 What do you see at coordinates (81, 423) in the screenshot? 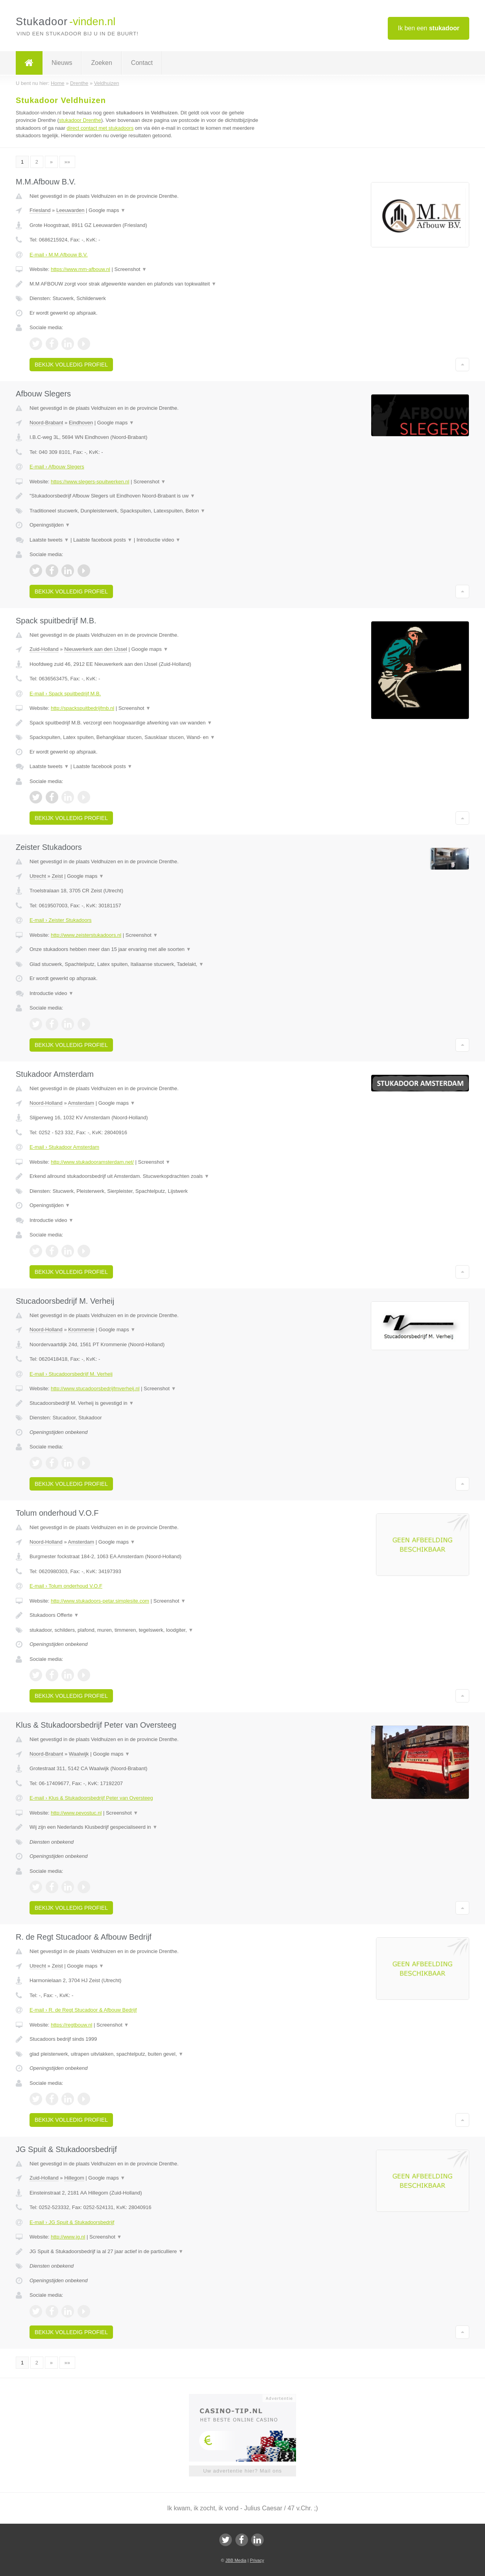
I see `Eindhoven` at bounding box center [81, 423].